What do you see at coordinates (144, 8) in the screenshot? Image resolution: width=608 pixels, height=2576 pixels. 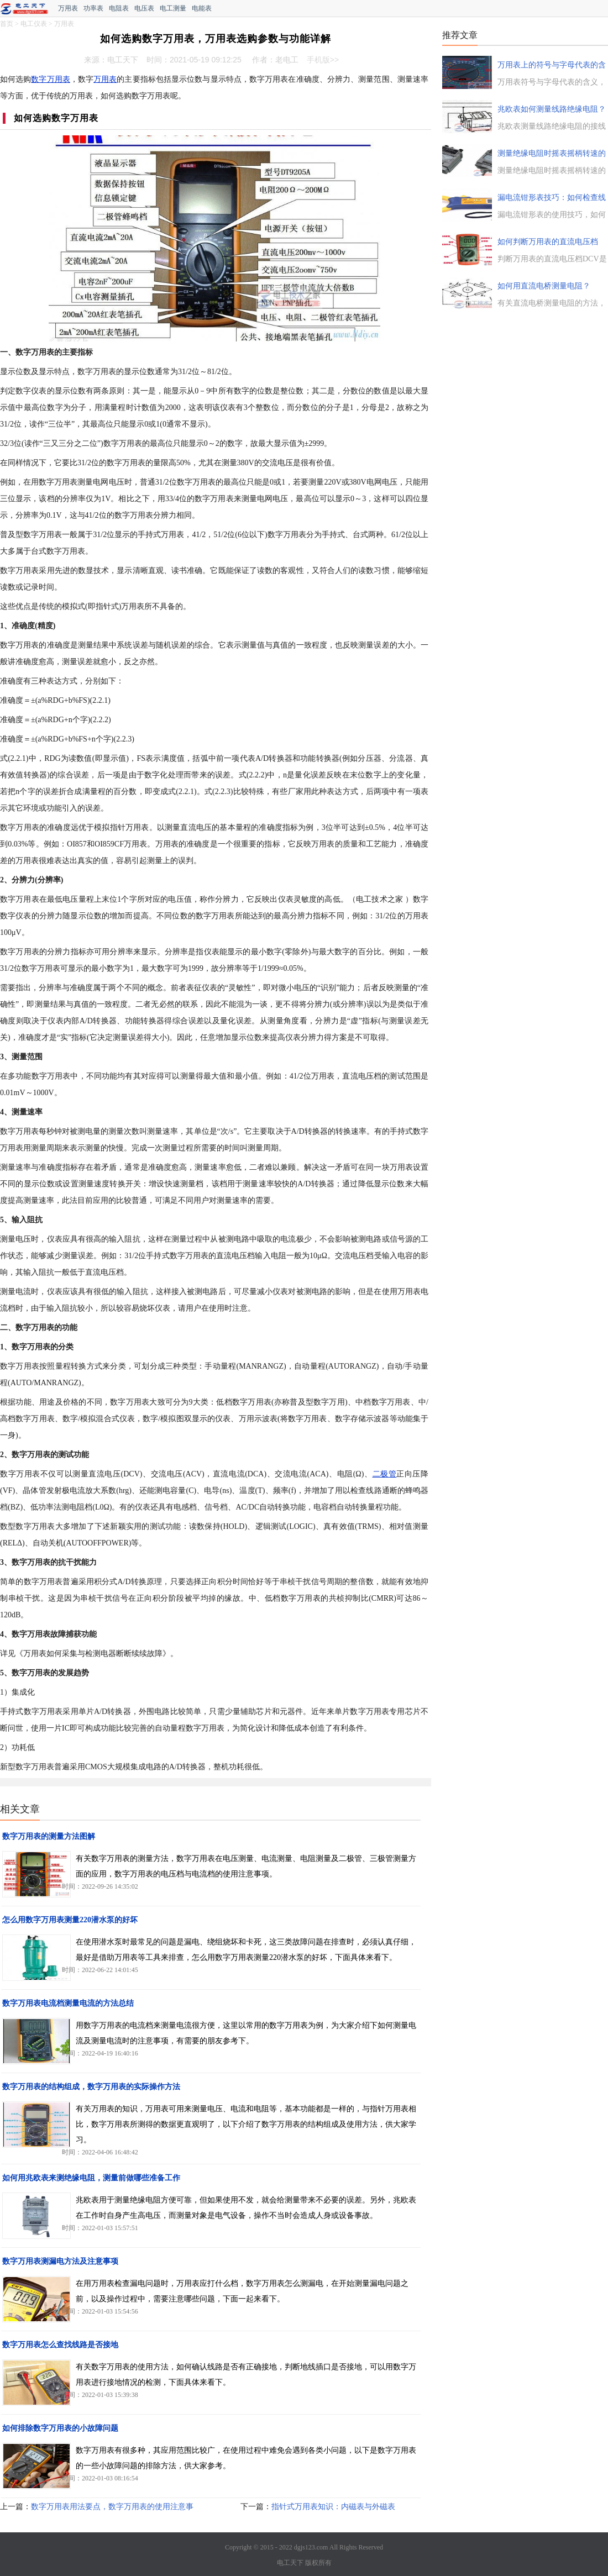 I see `电压表` at bounding box center [144, 8].